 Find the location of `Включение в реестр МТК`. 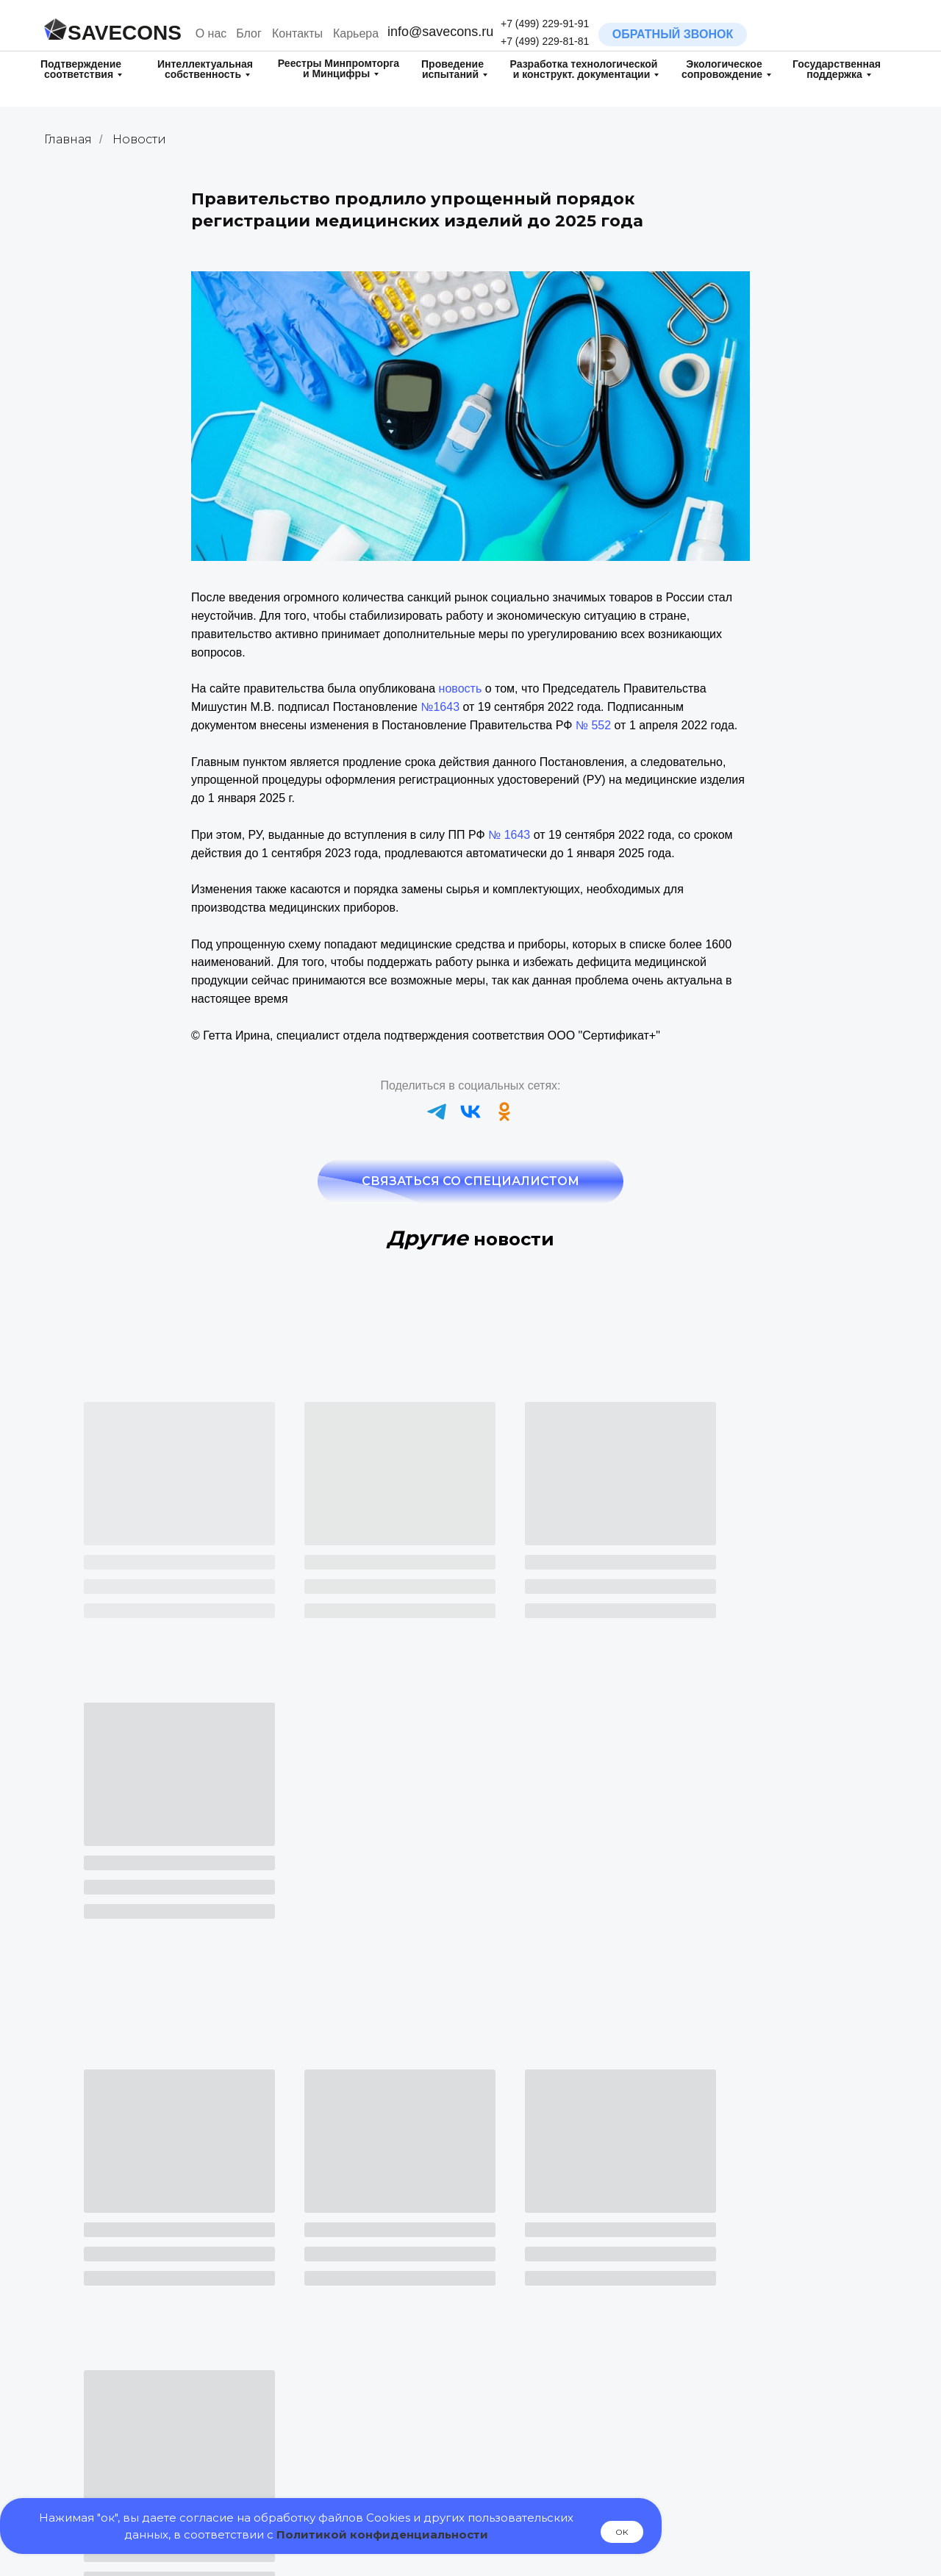

Включение в реестр МТК is located at coordinates (555, 2458).